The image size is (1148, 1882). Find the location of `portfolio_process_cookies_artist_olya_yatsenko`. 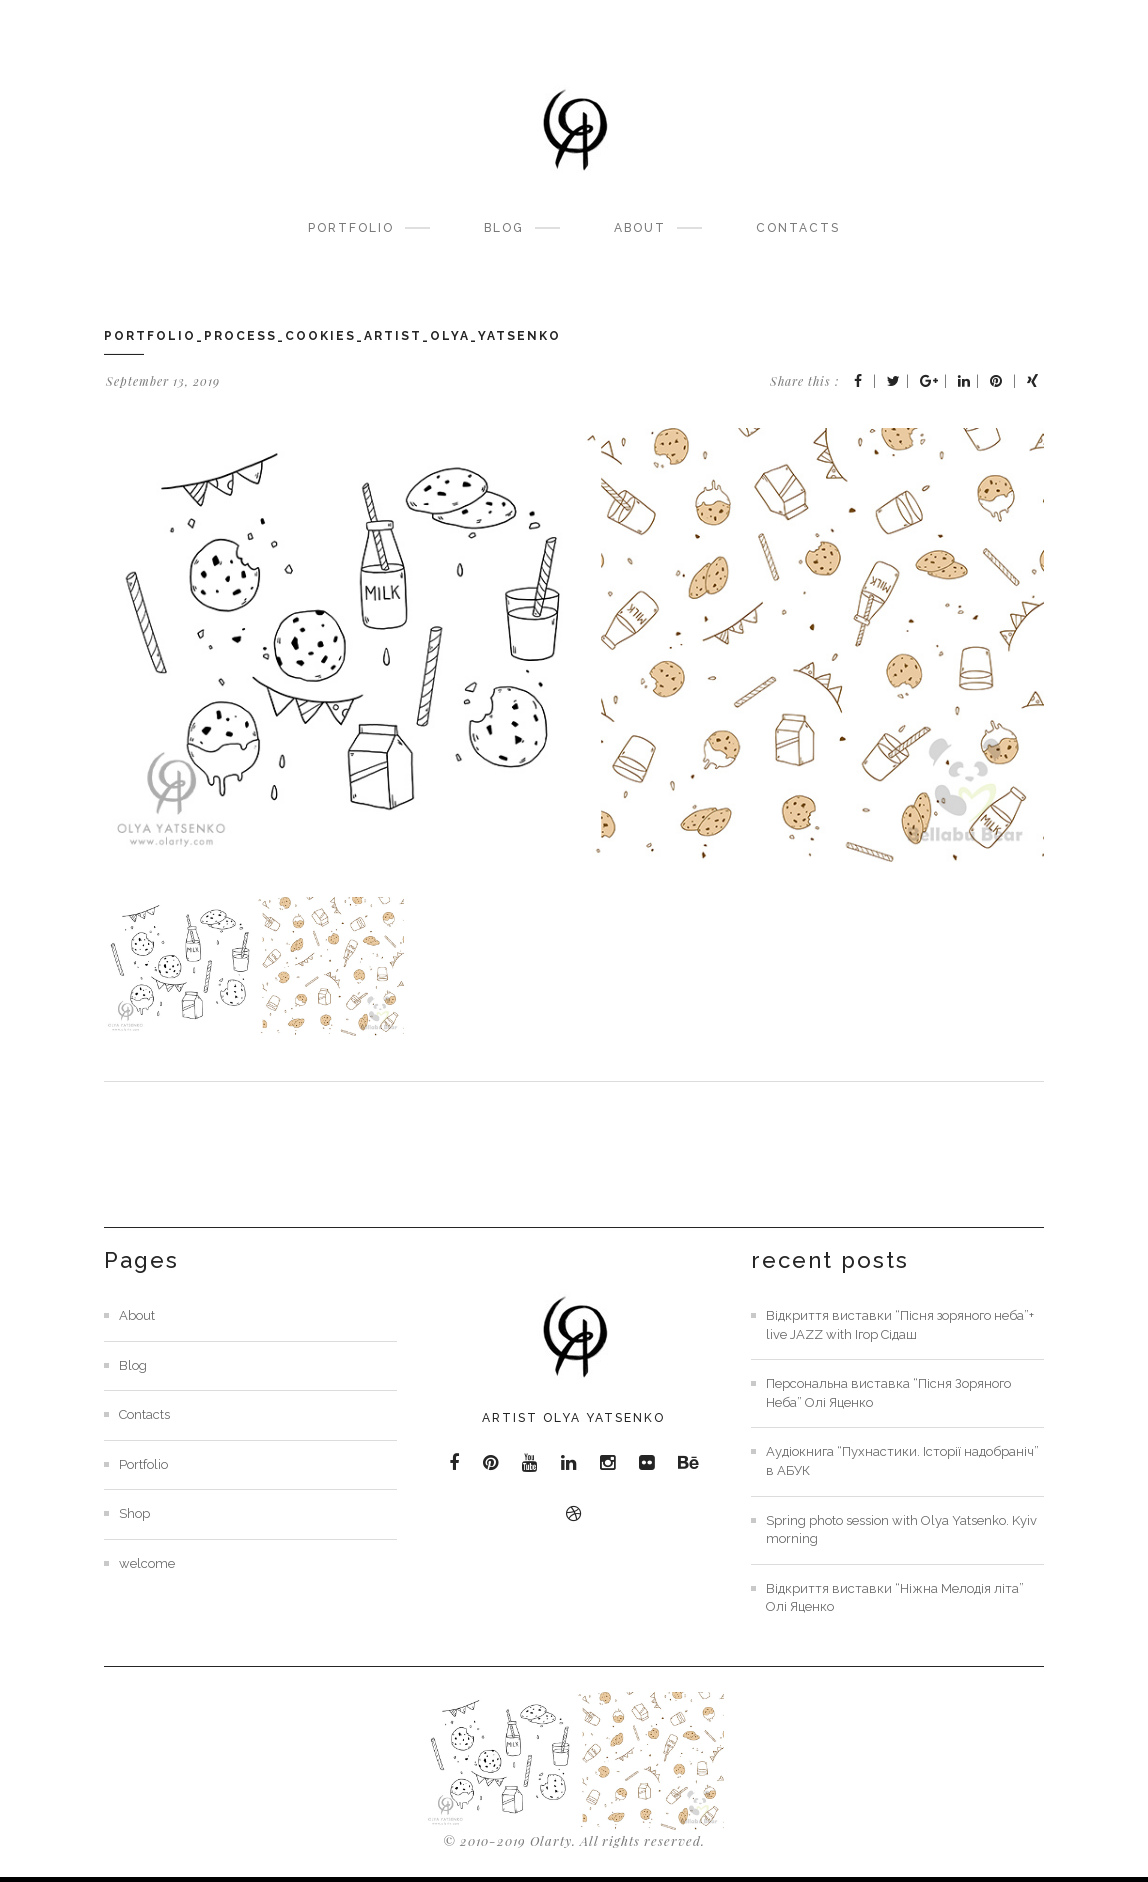

portfolio_process_cookies_artist_olya_yatsenko is located at coordinates (332, 336).